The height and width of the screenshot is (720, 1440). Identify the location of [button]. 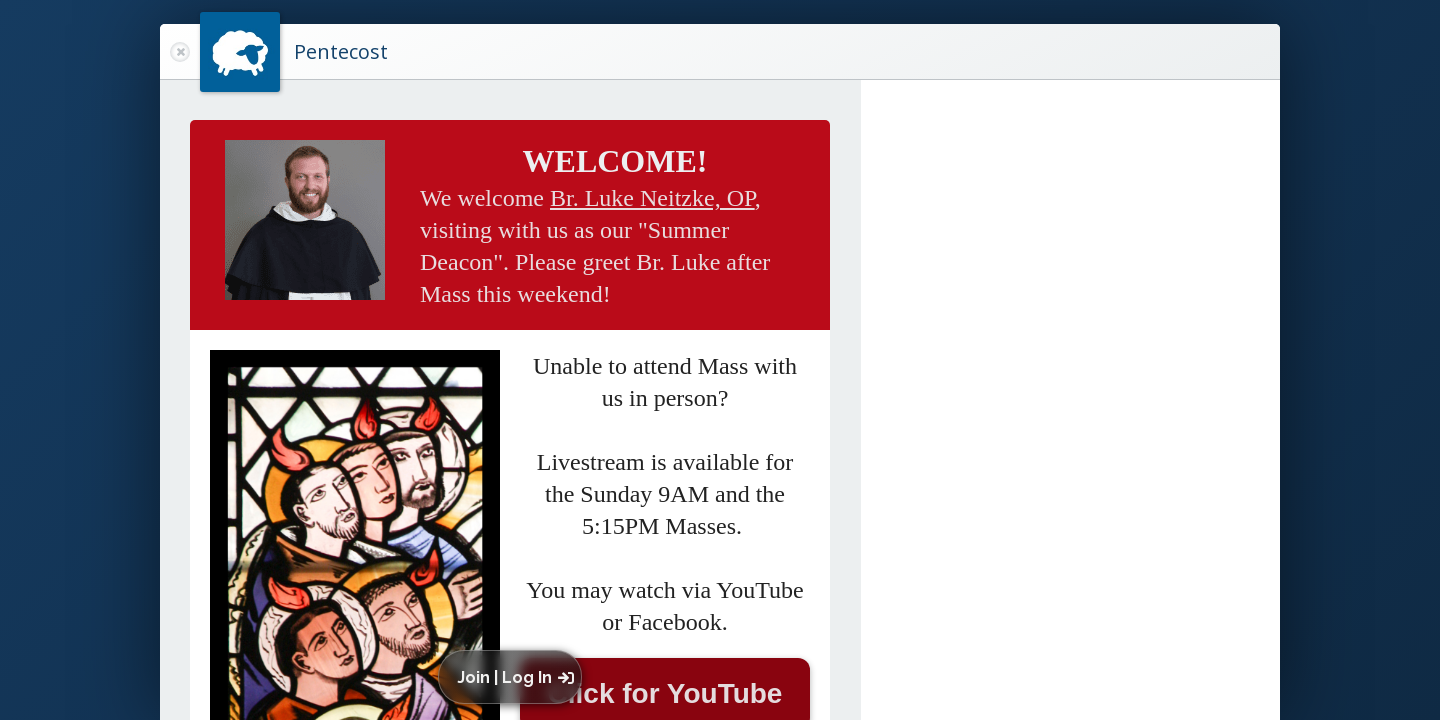
(514, 677).